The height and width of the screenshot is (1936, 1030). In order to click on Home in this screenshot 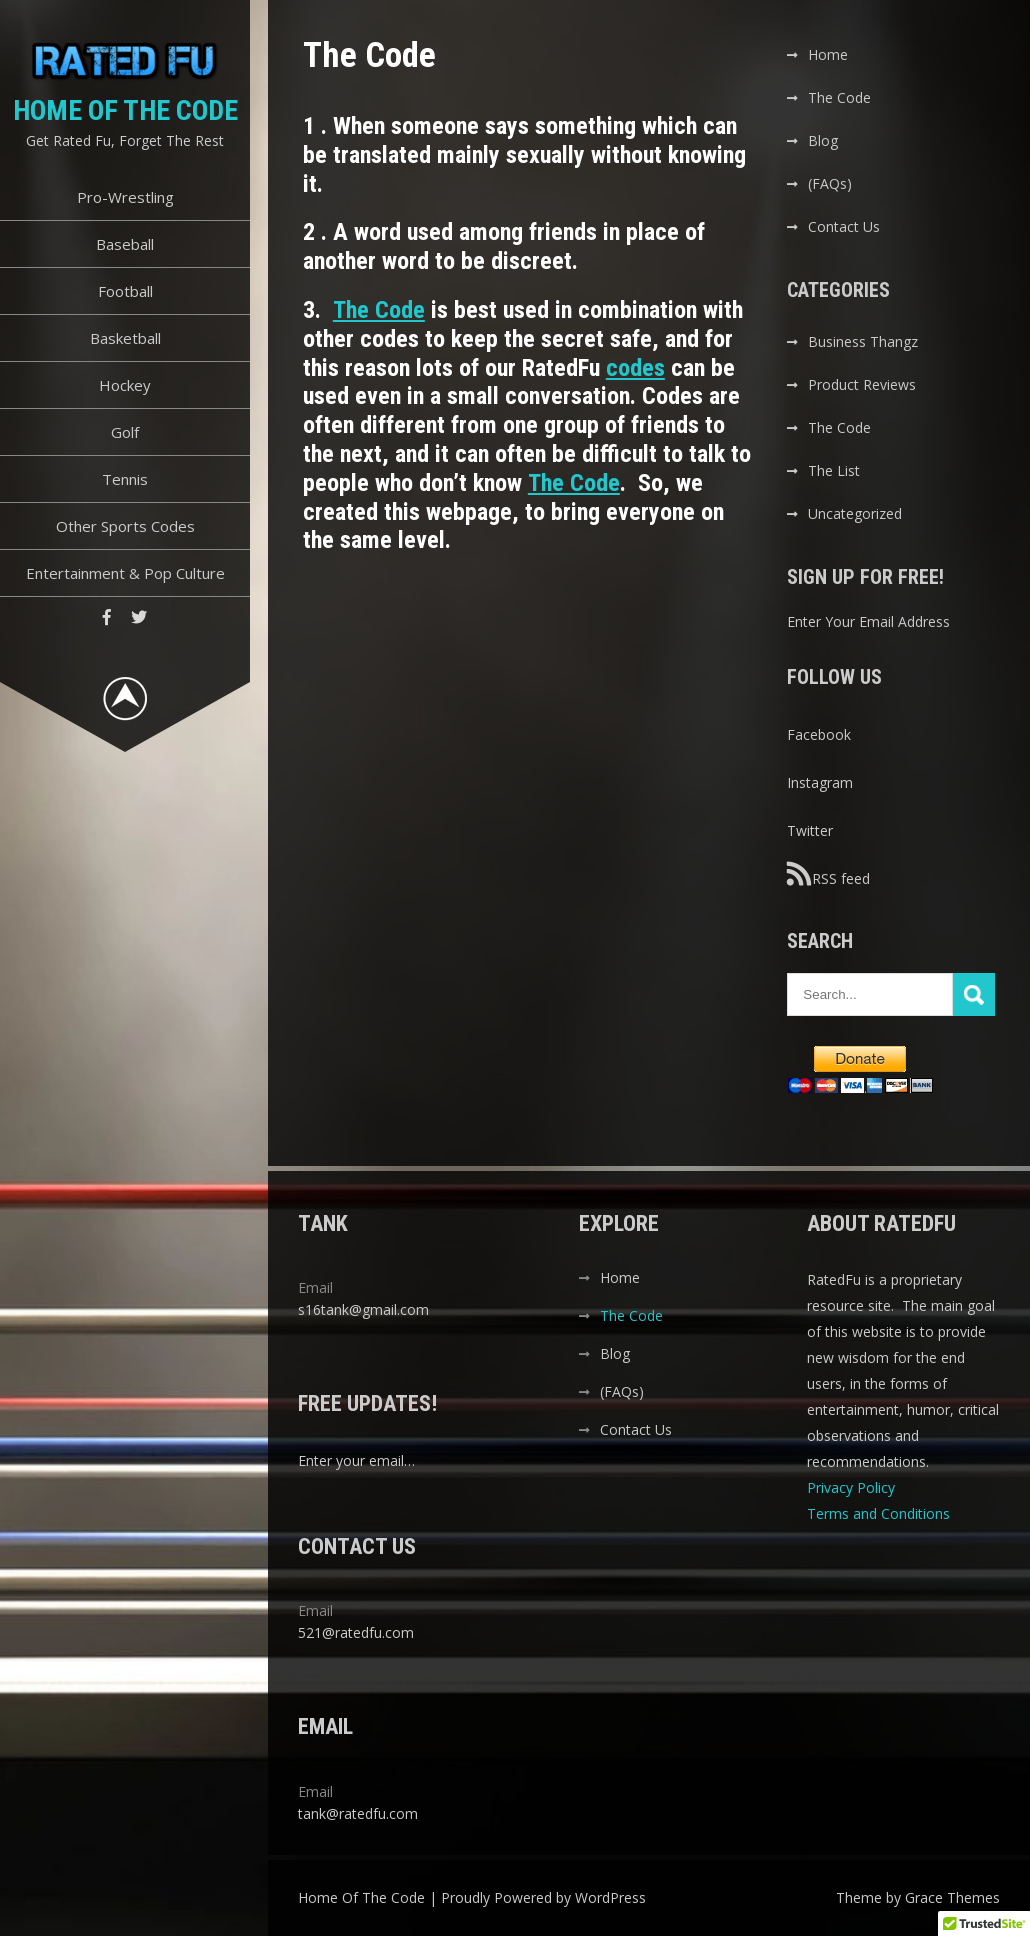, I will do `click(828, 54)`.